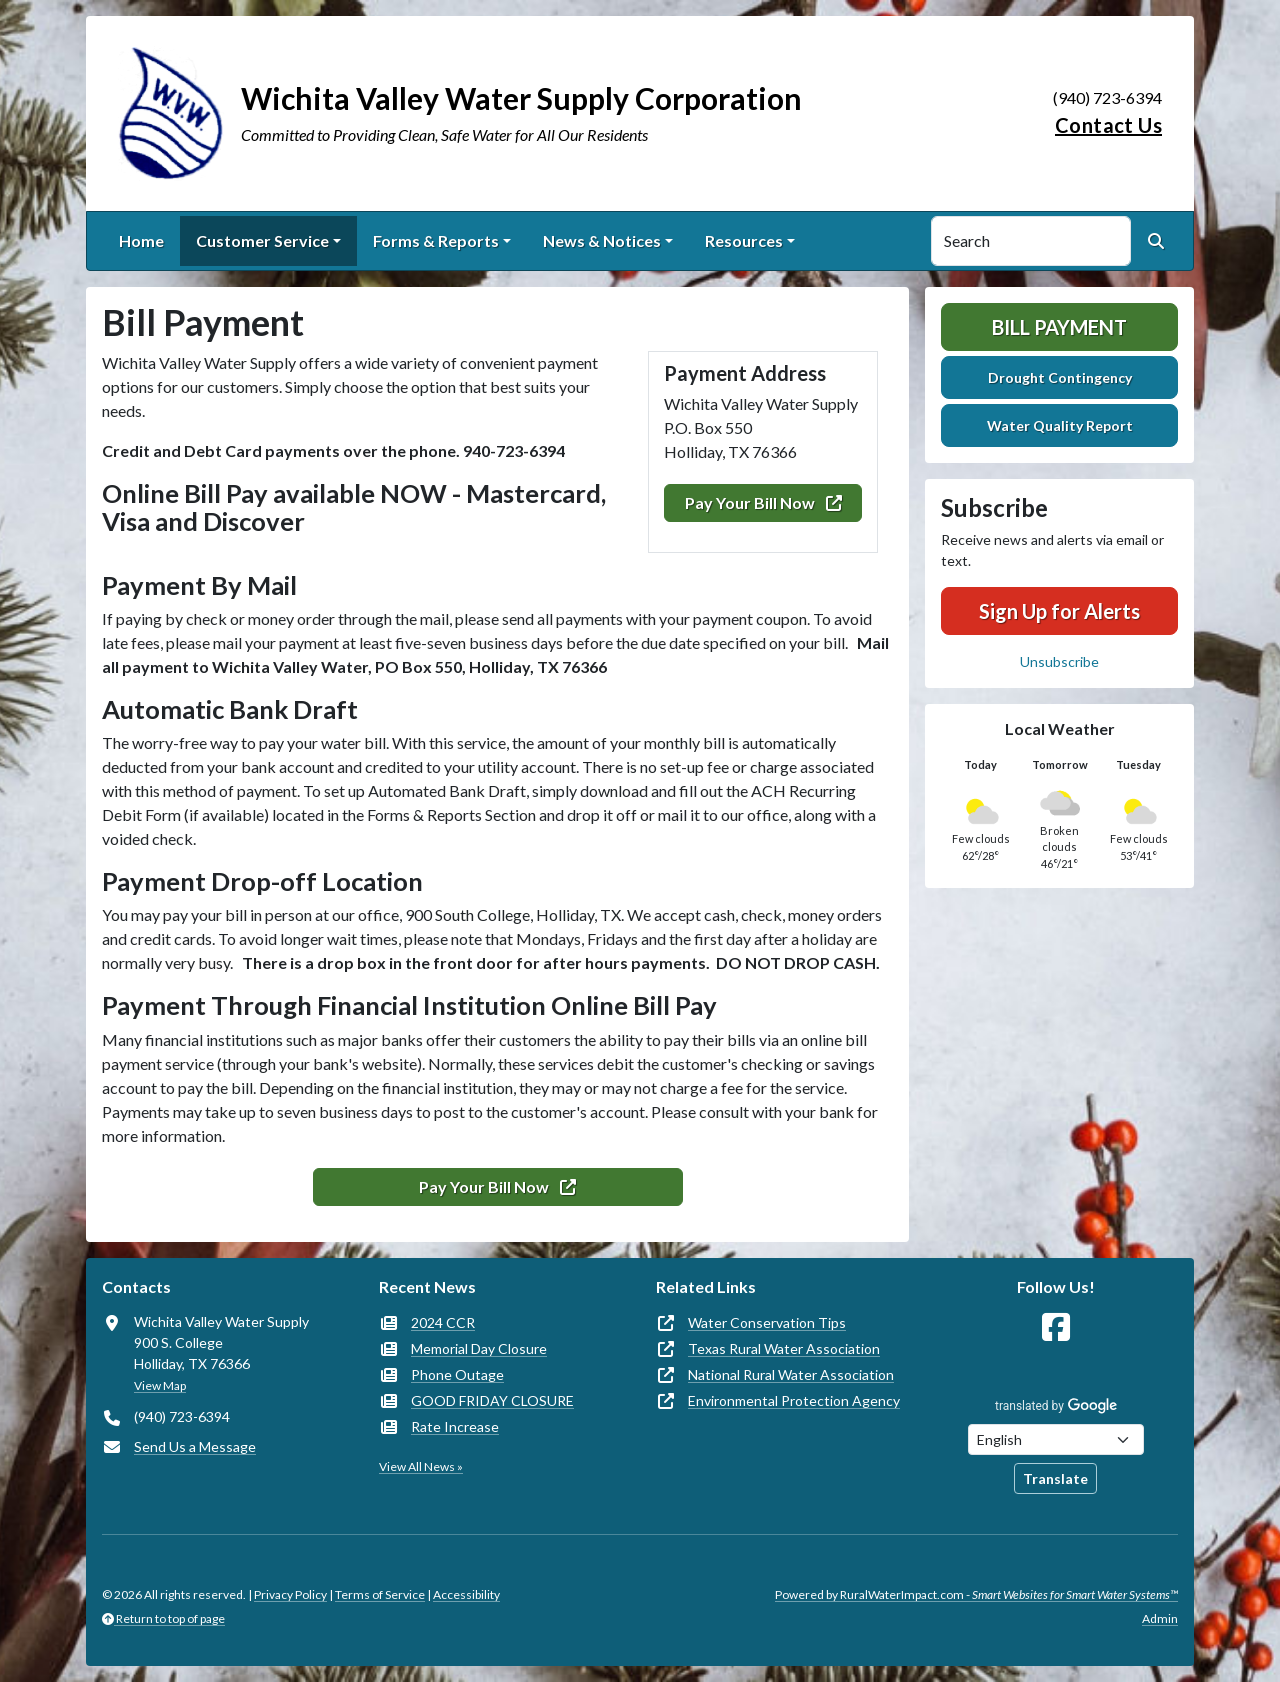  What do you see at coordinates (791, 1374) in the screenshot?
I see `National Rural Water Association [(opens in new window)]` at bounding box center [791, 1374].